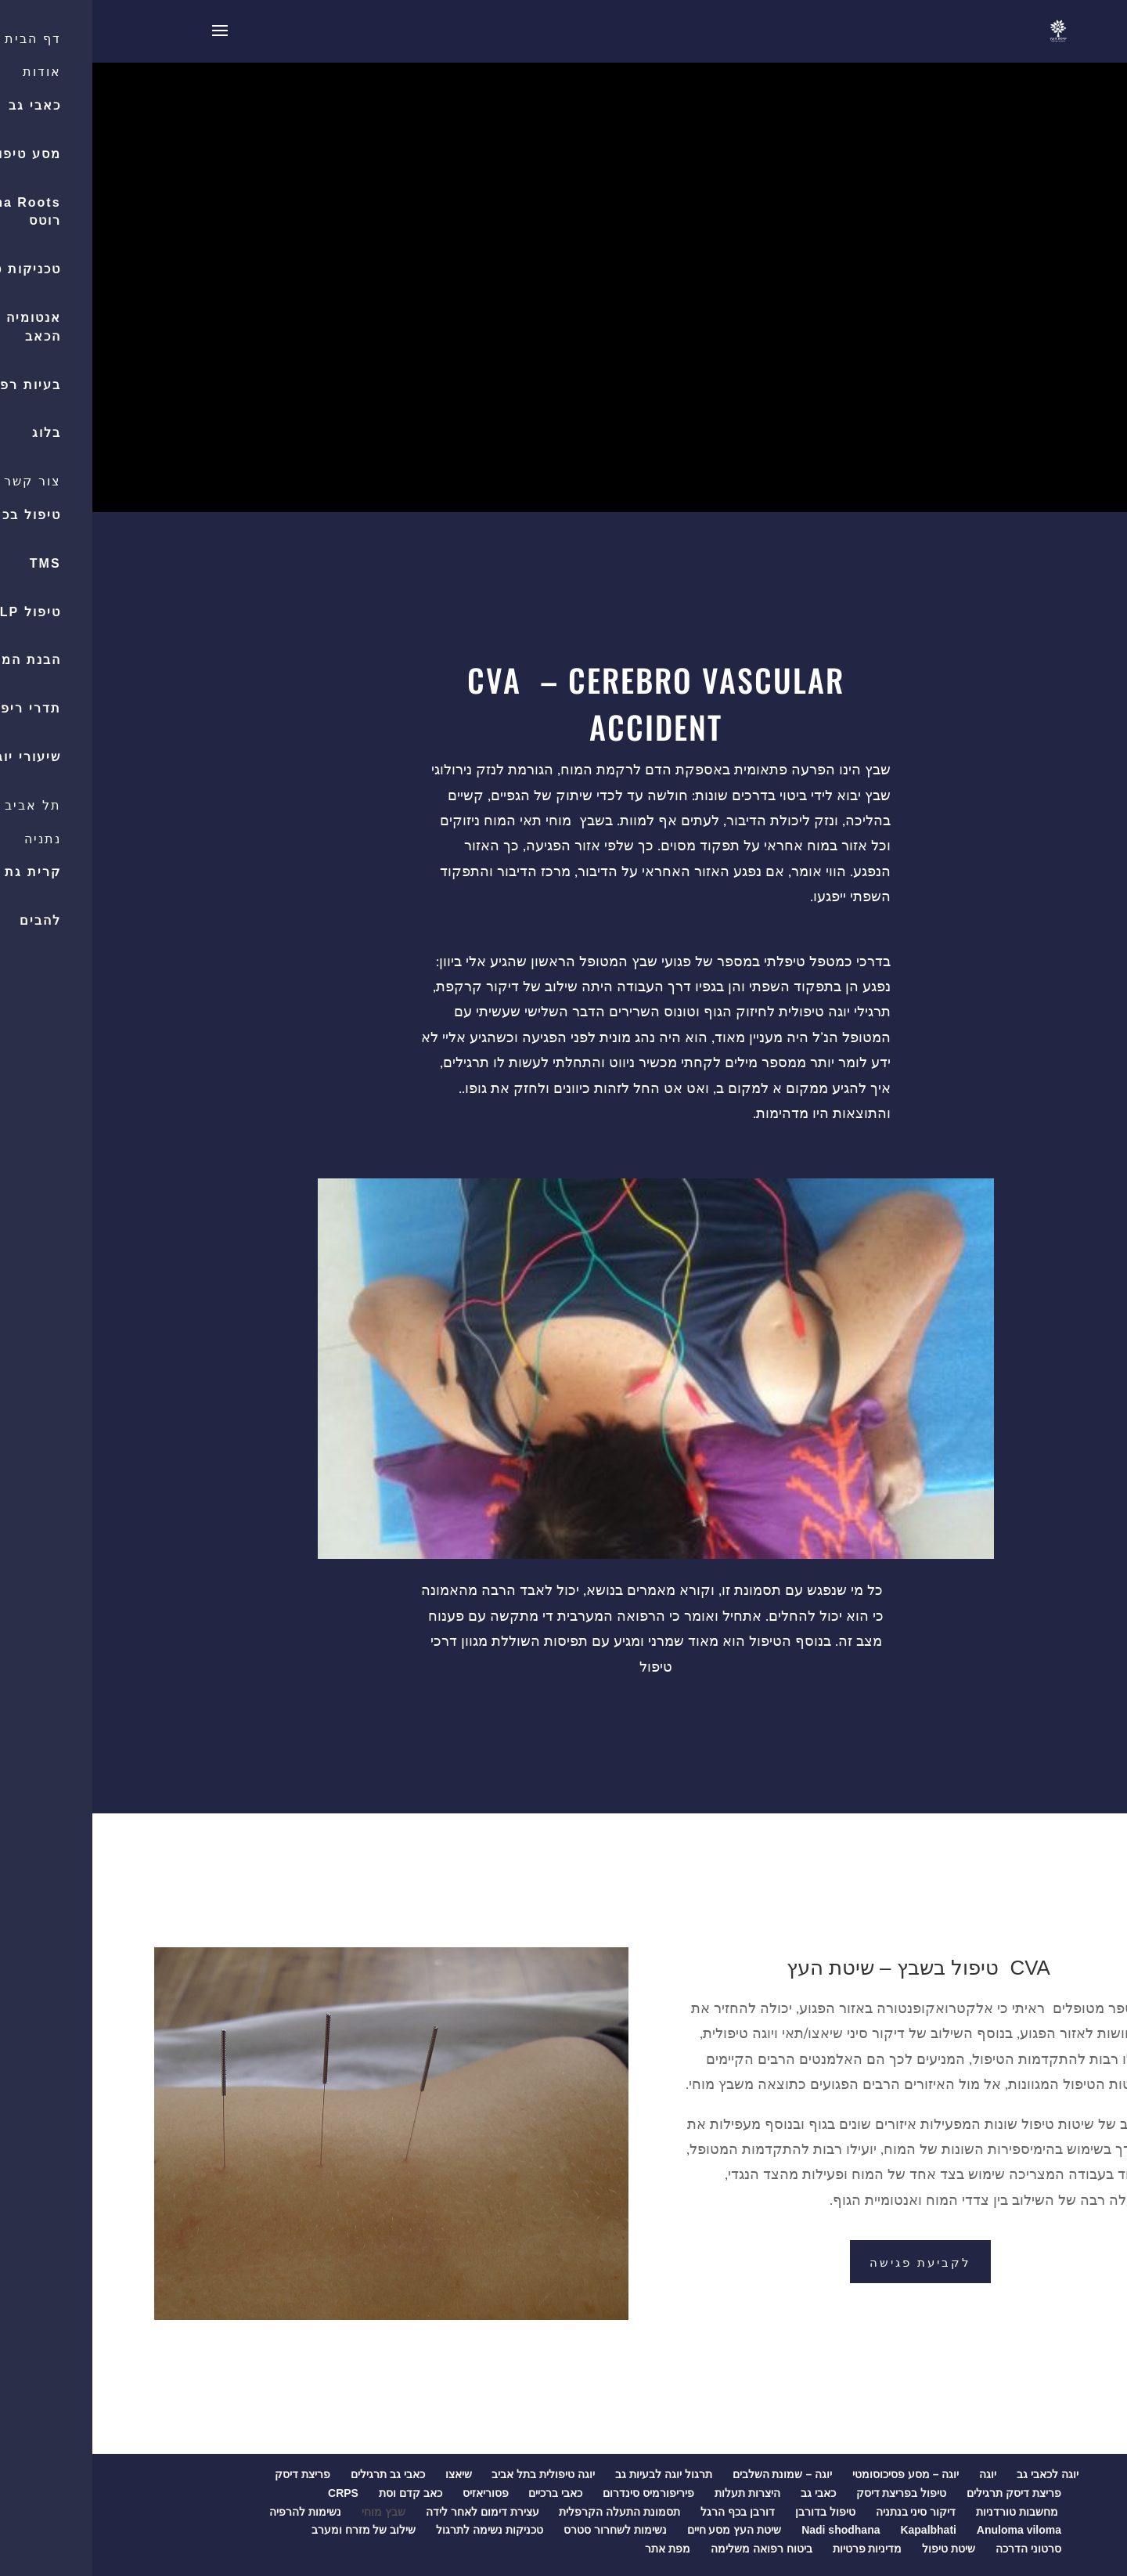  I want to click on פיריפורמיס סינדרום, so click(556, 2493).